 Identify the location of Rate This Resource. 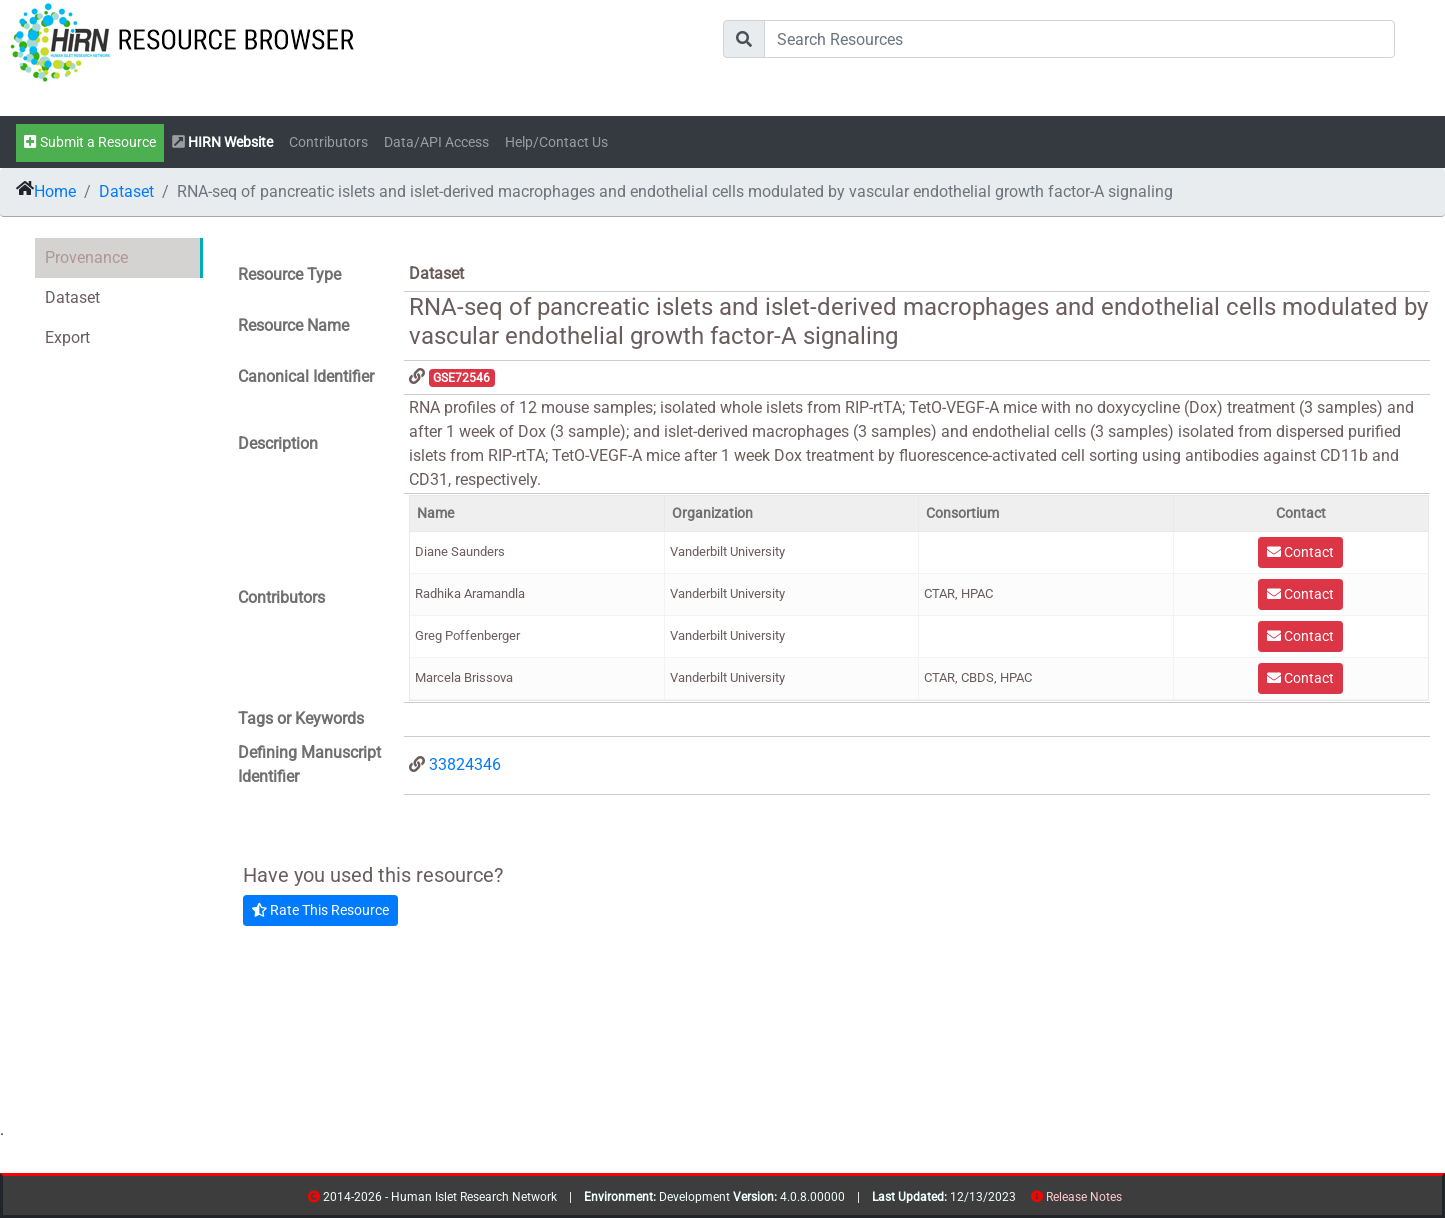
(320, 910).